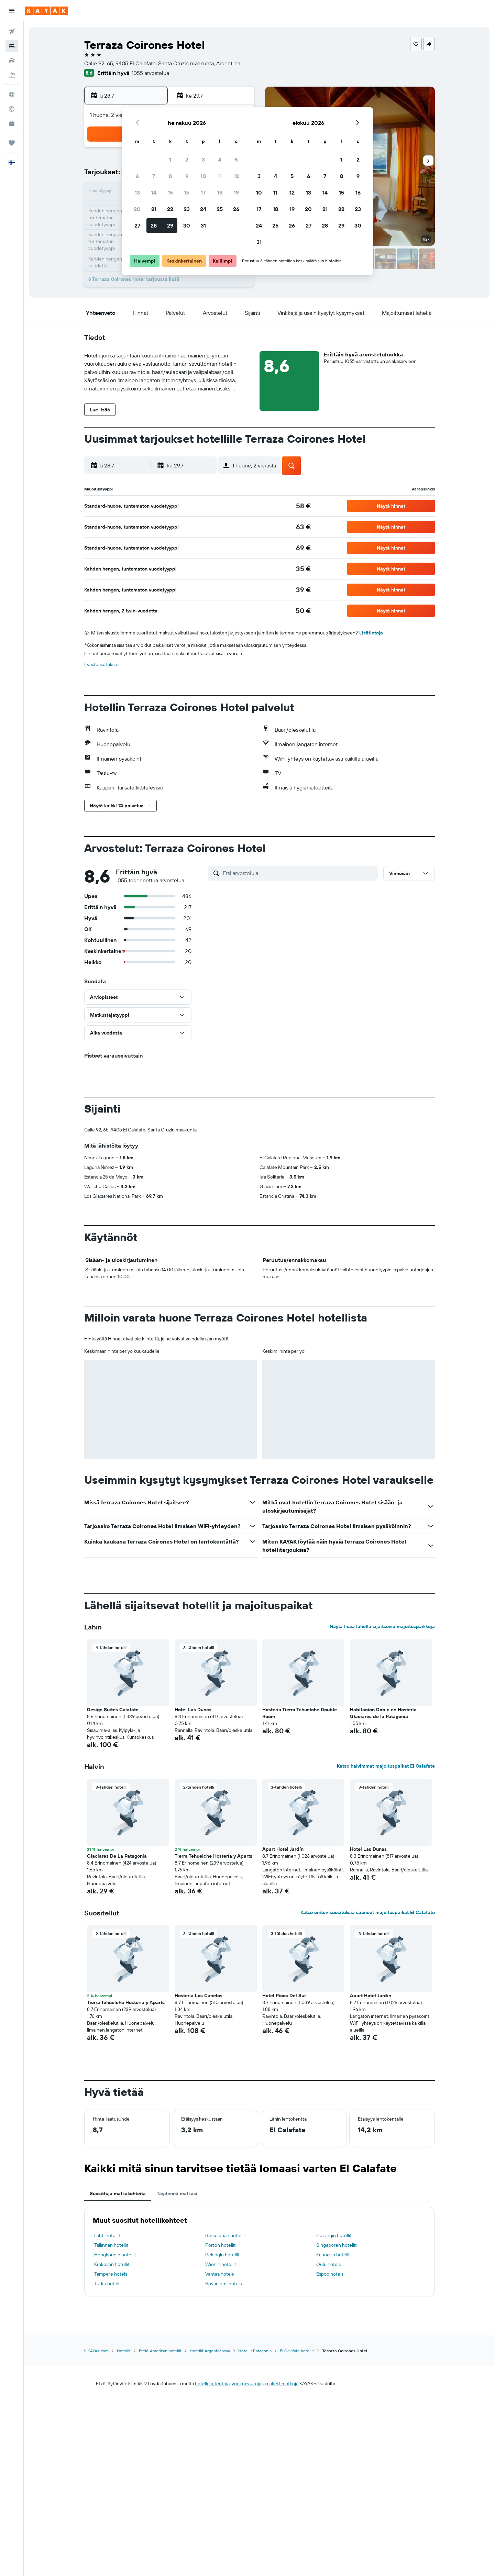 The width and height of the screenshot is (495, 2576). I want to click on [Etsi majoituksia], so click(12, 46).